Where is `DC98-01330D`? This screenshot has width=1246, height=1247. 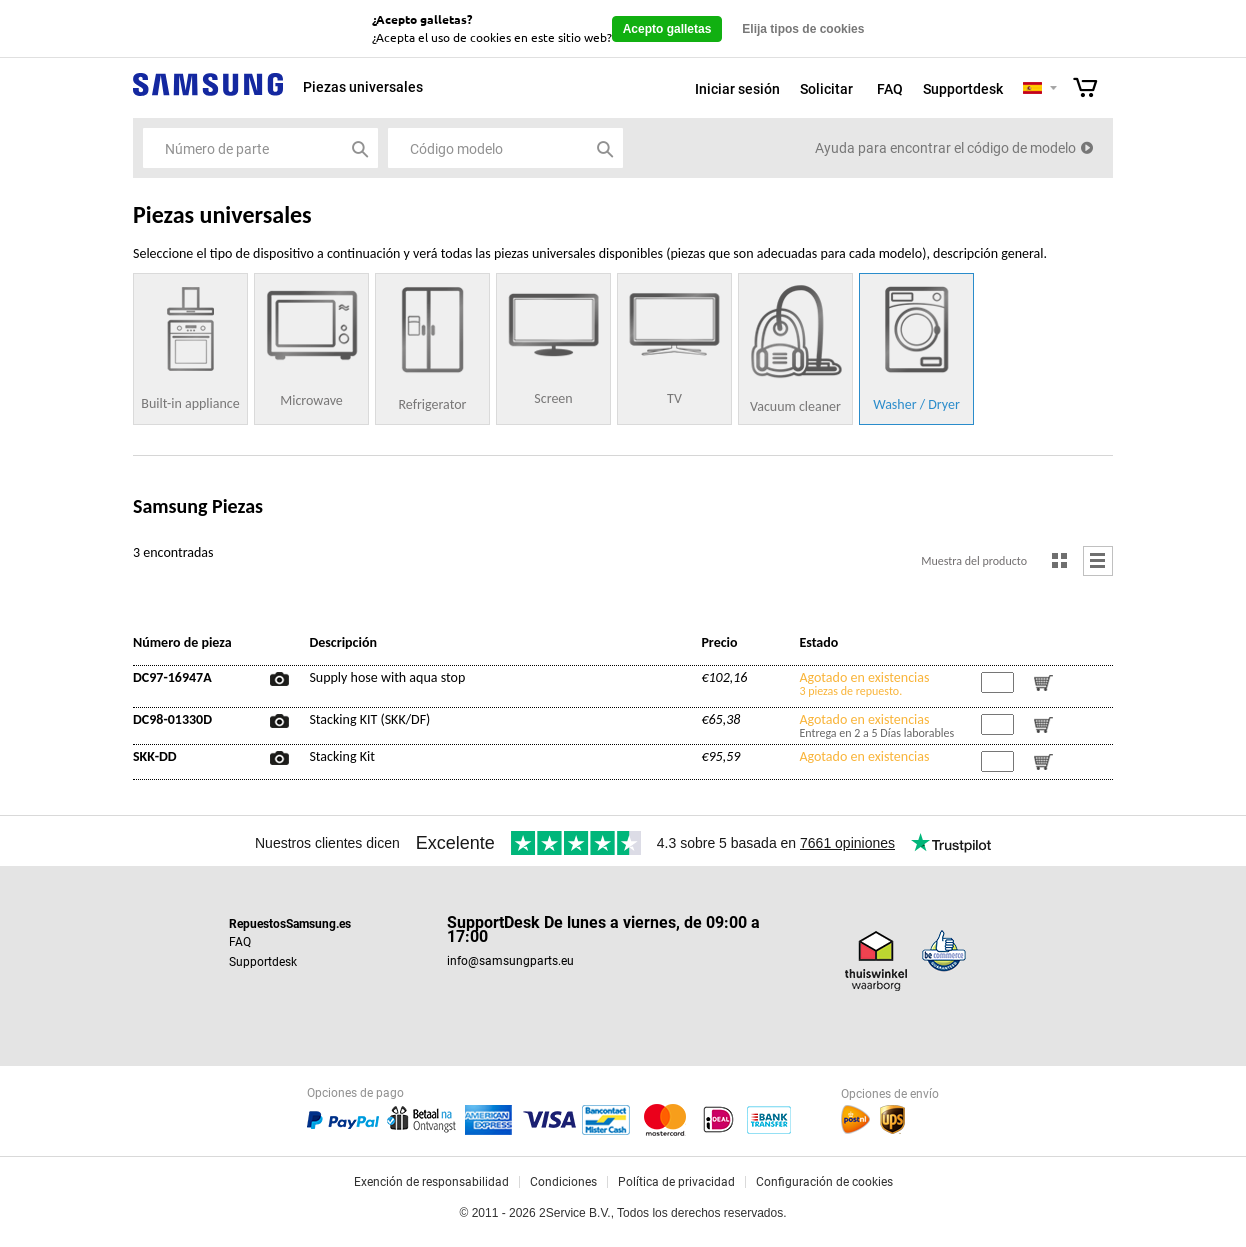 DC98-01330D is located at coordinates (172, 720).